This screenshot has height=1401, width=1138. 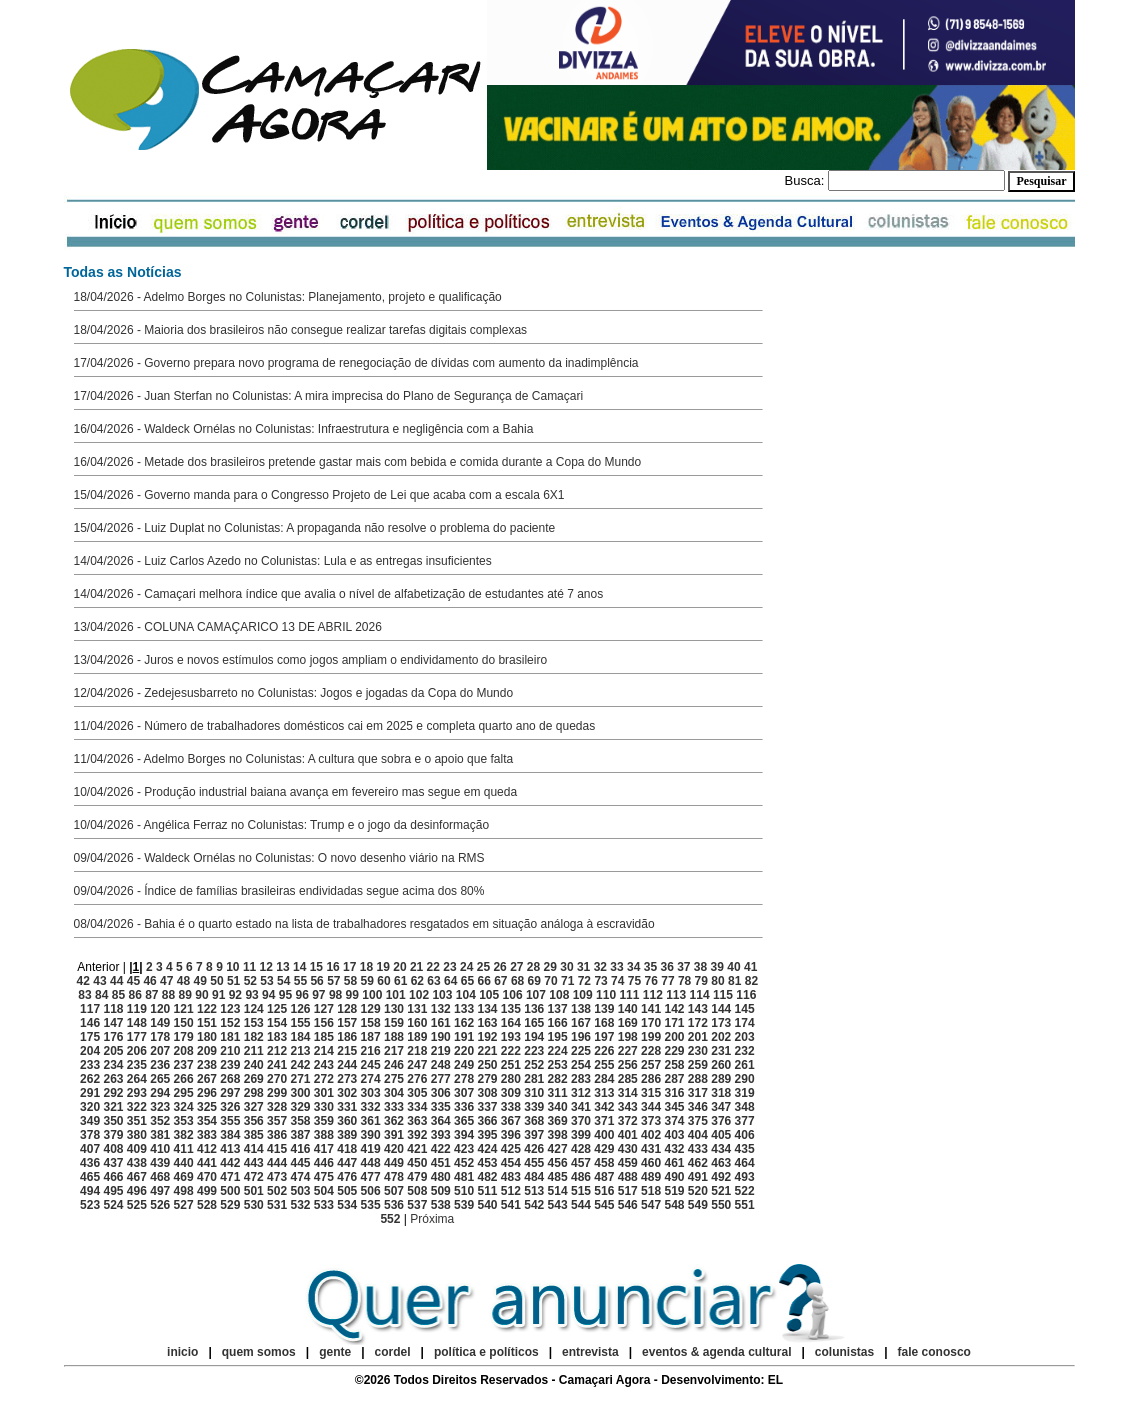 What do you see at coordinates (288, 297) in the screenshot?
I see `18/04/2026 - Adelmo Borges no Colunistas: Planejamento, projeto e qualificação` at bounding box center [288, 297].